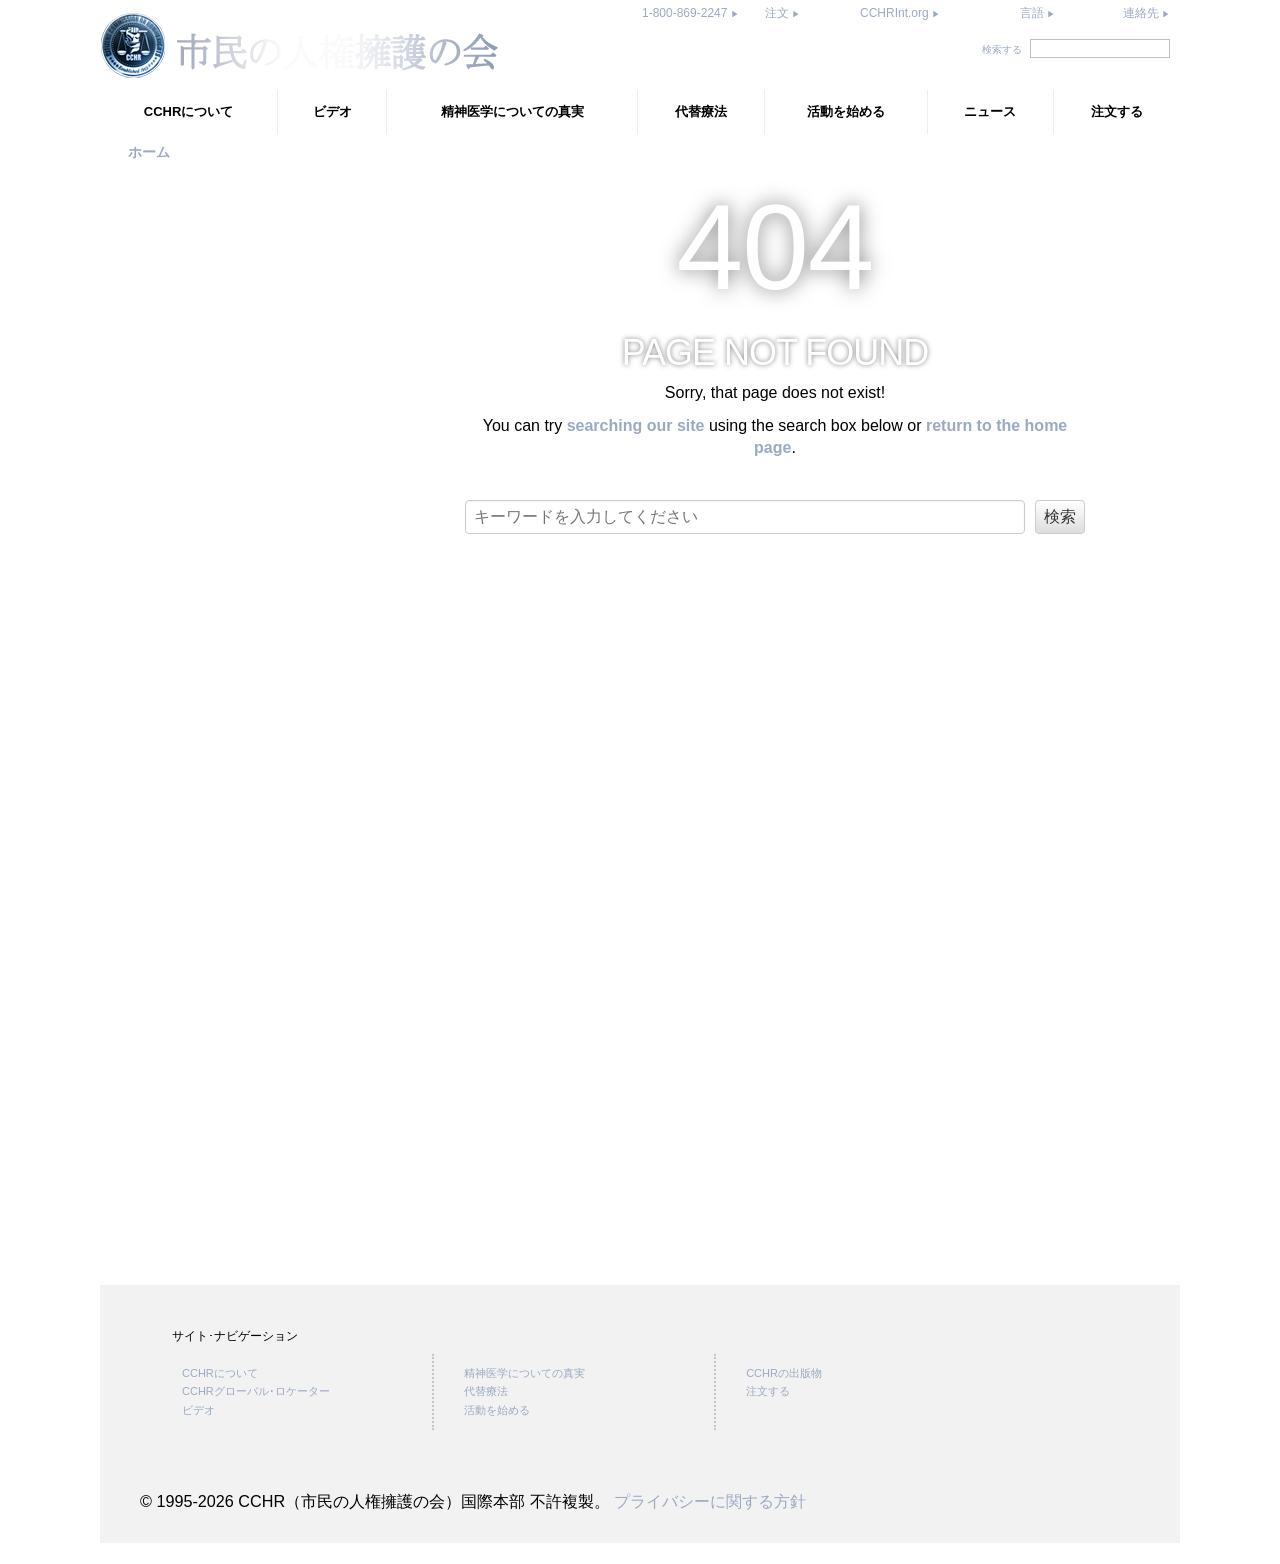  I want to click on 検索する, so click(1002, 49).